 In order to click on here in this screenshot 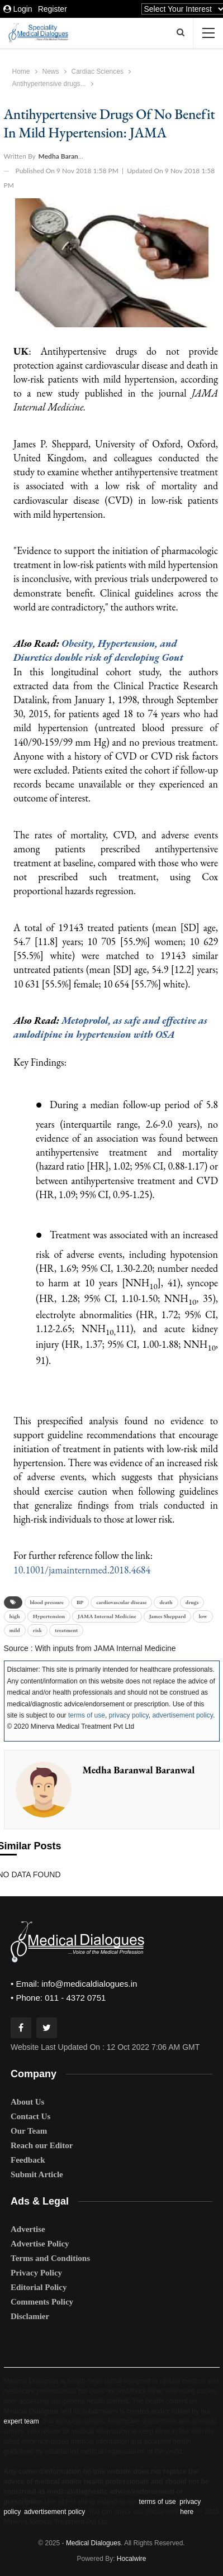, I will do `click(186, 2512)`.